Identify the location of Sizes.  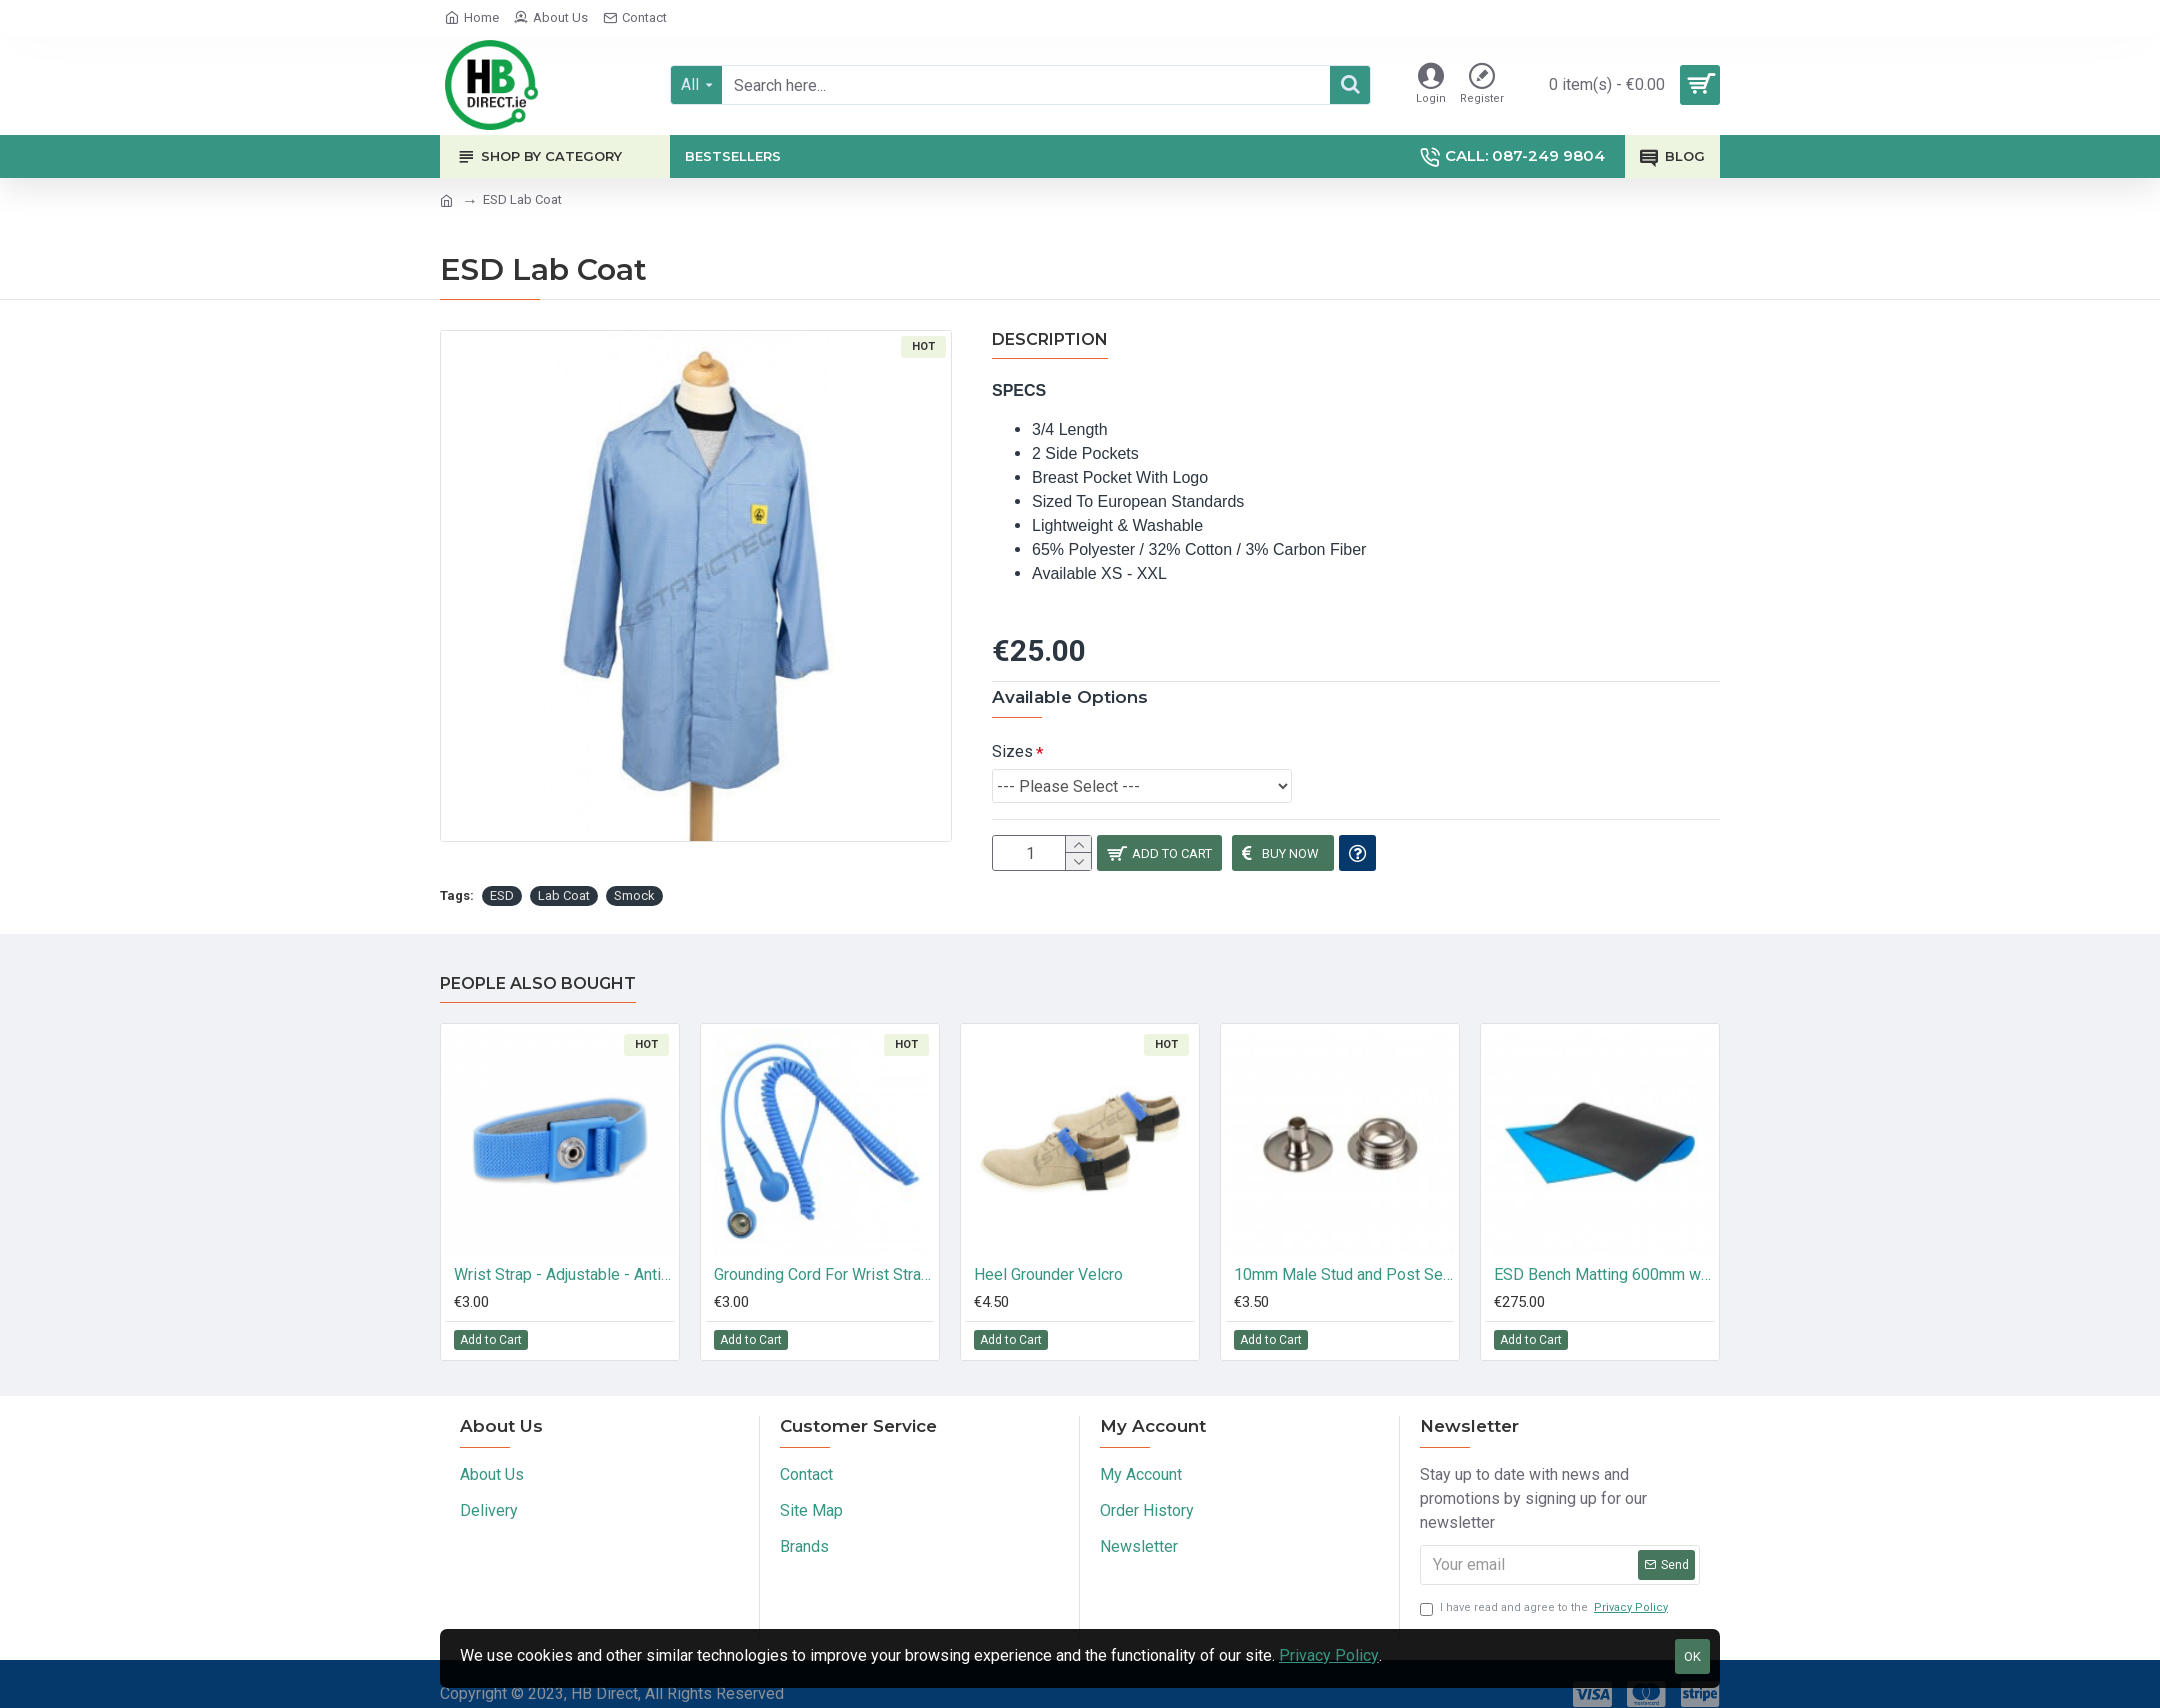
(1012, 726).